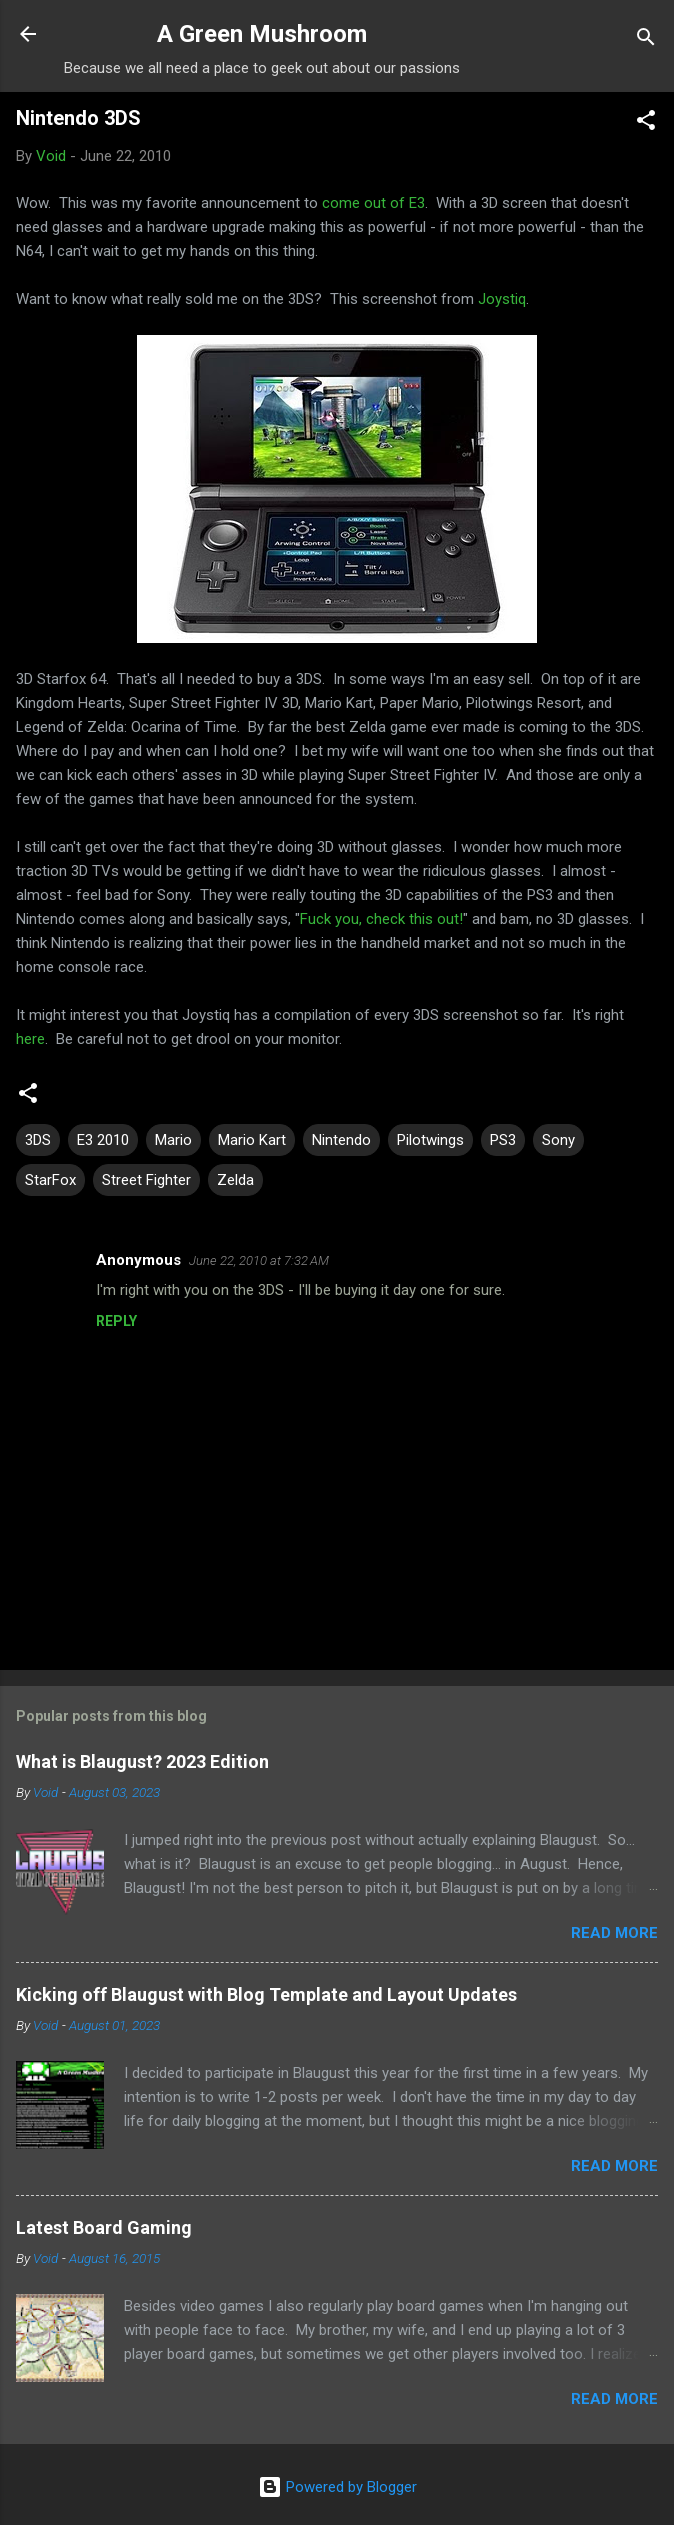 The image size is (674, 2525). Describe the element at coordinates (103, 1140) in the screenshot. I see `E3 2010` at that location.